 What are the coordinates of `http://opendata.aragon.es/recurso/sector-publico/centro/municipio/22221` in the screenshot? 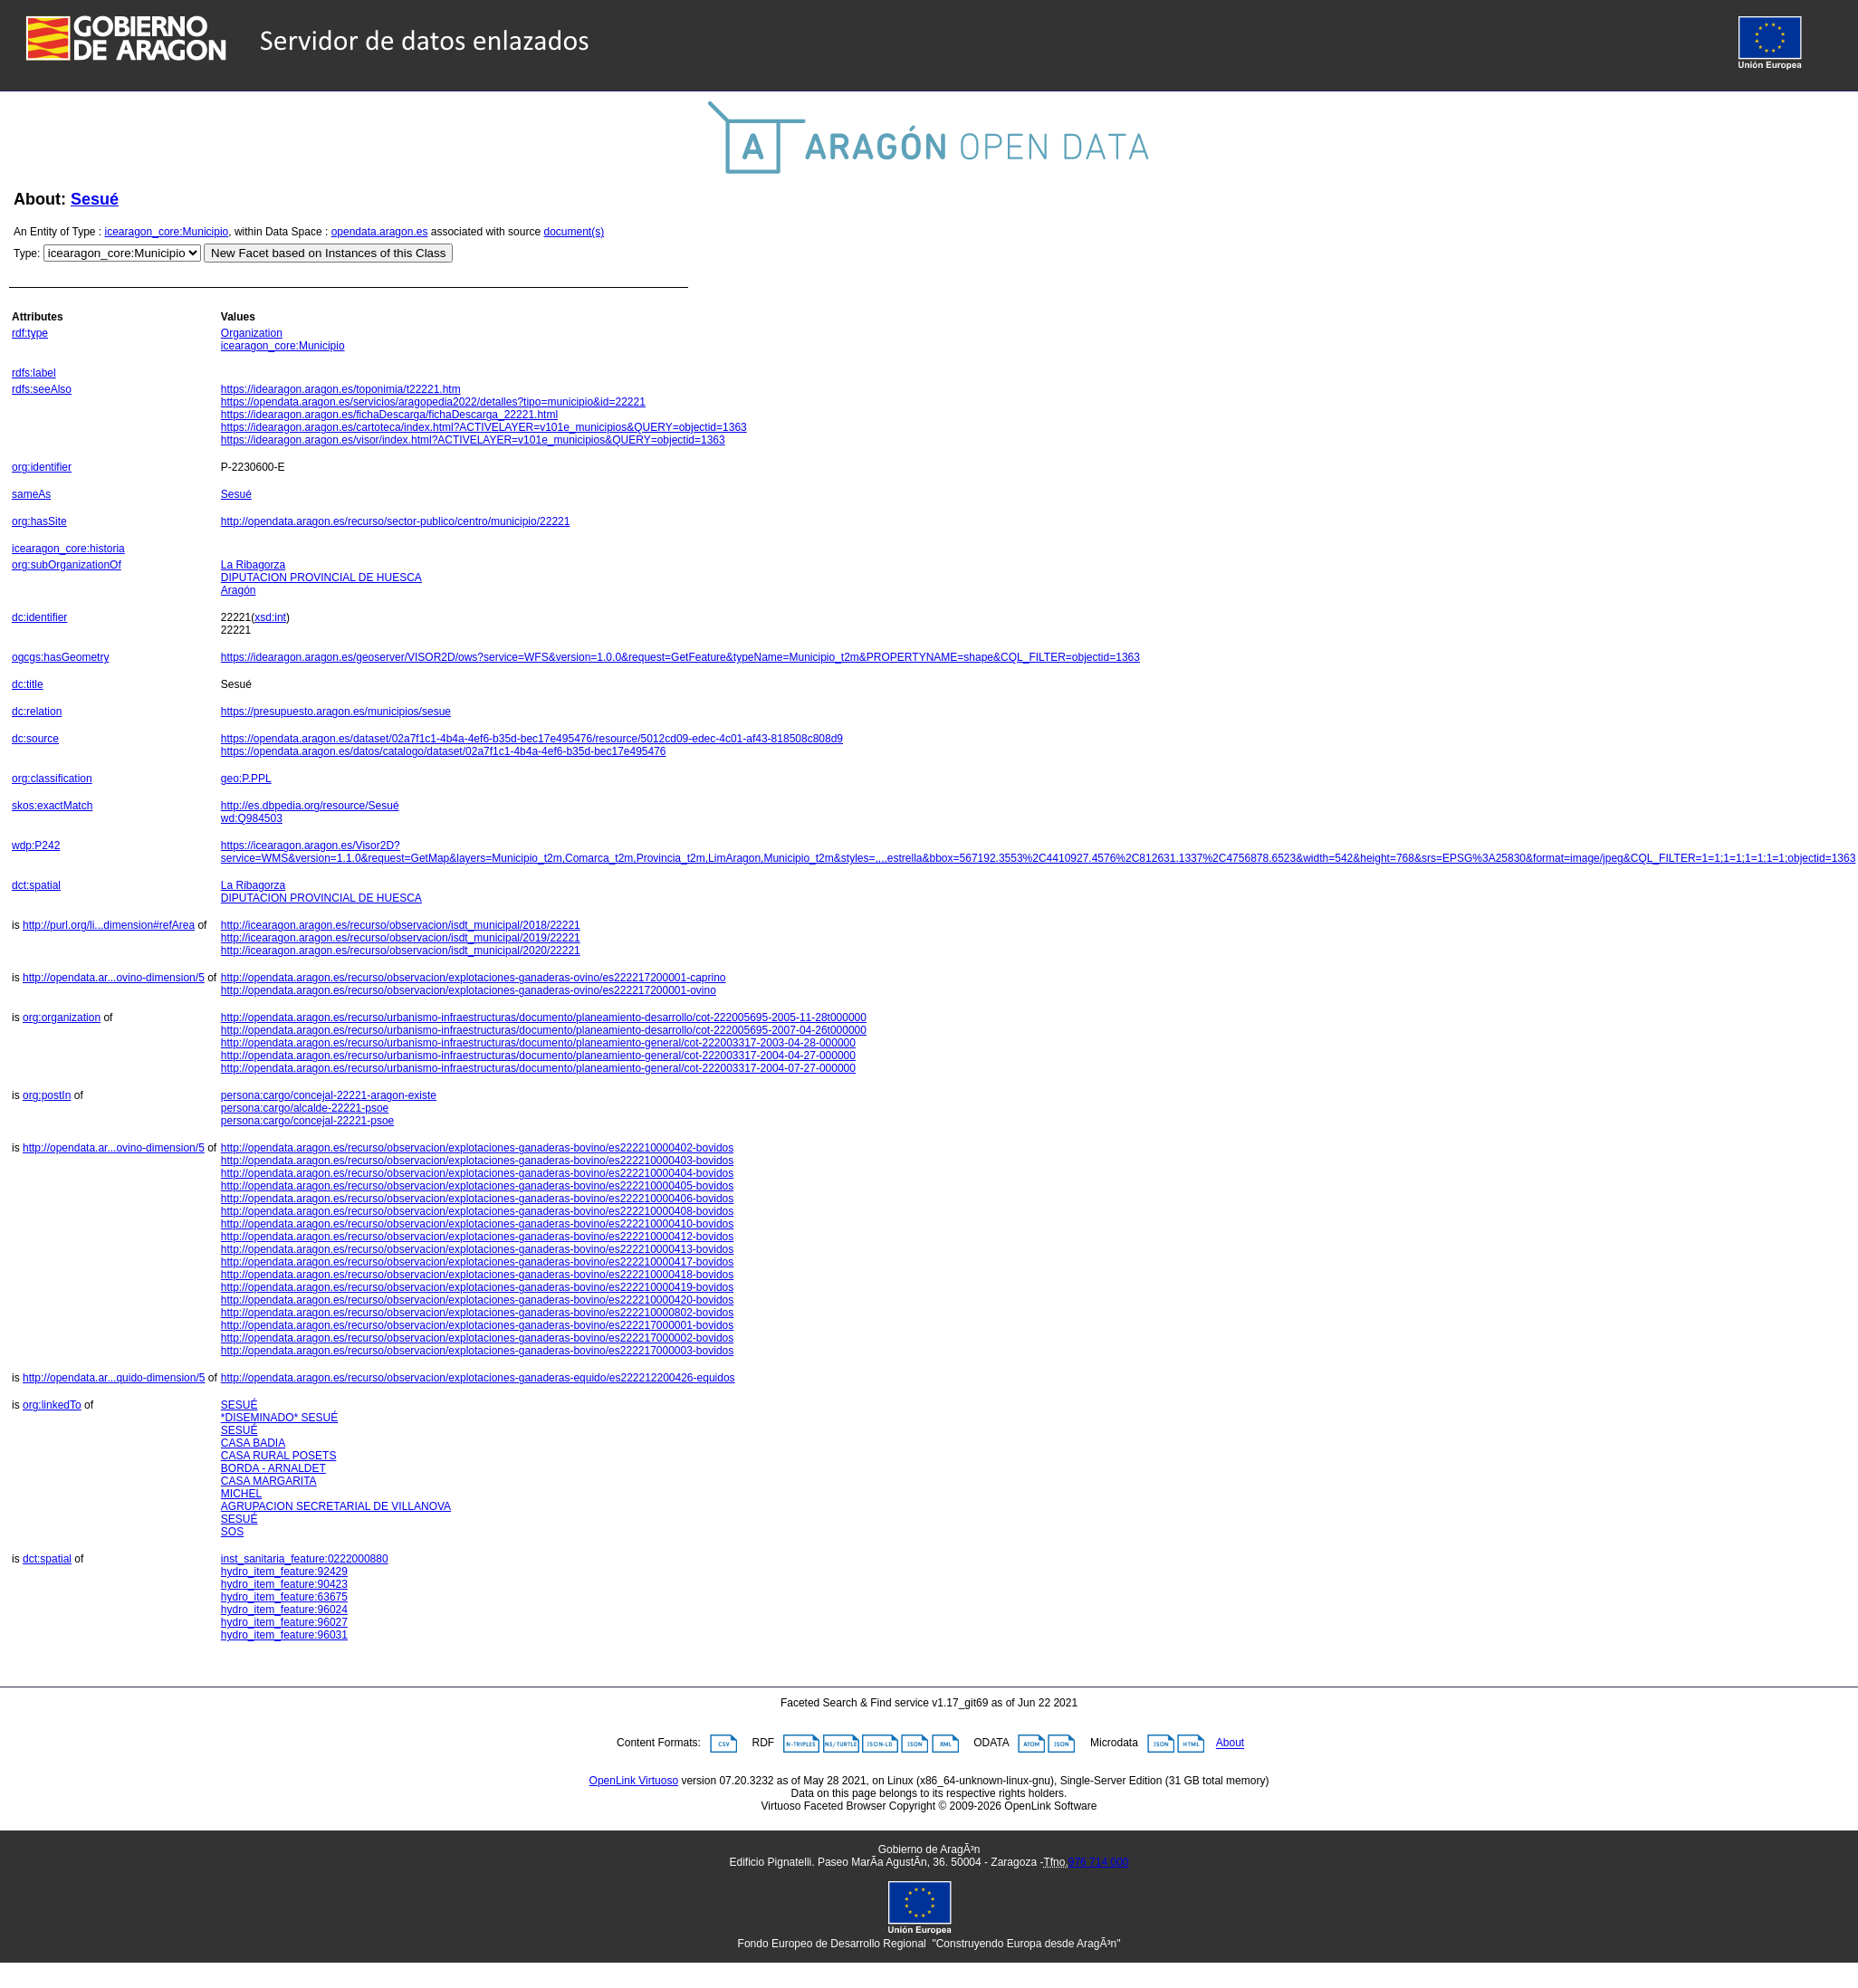 It's located at (395, 521).